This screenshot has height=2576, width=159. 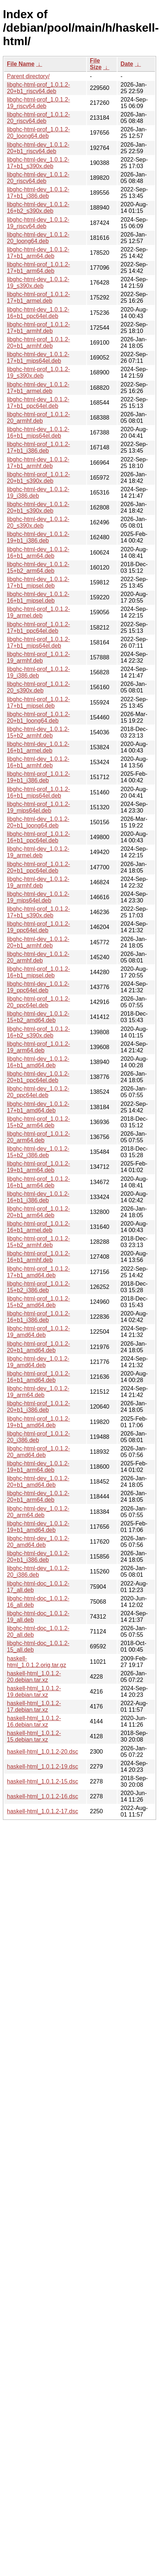 I want to click on libghc-html-dev_1.0.1.2-19_i386.deb, so click(x=38, y=492).